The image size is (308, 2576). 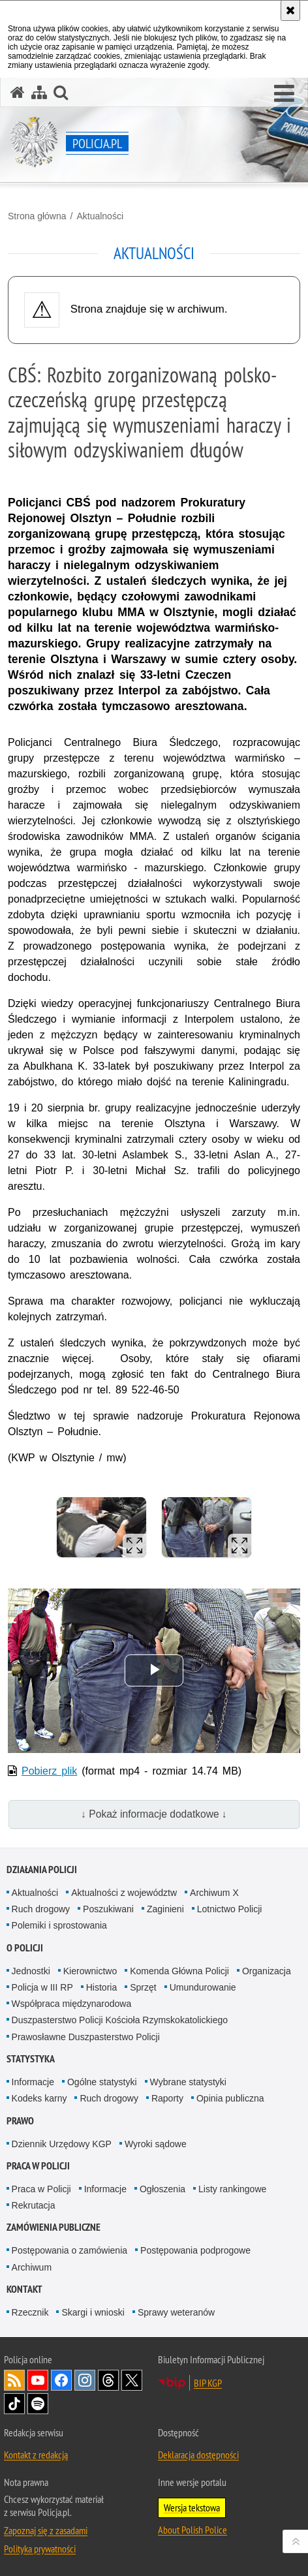 I want to click on Poszukiwani, so click(x=108, y=1909).